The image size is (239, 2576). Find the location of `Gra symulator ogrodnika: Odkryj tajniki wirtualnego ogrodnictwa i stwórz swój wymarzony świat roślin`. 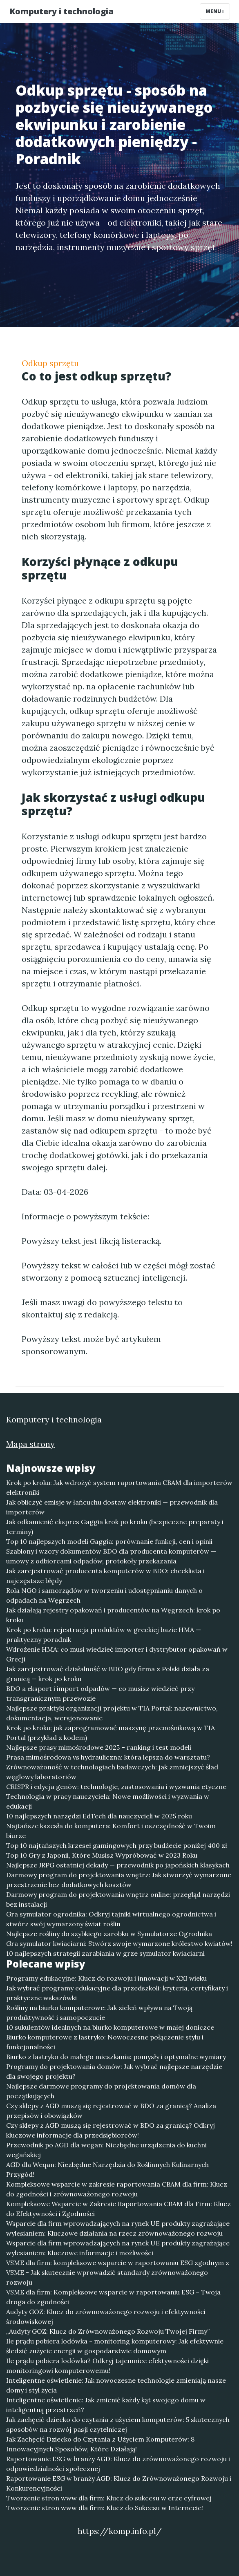

Gra symulator ogrodnika: Odkryj tajniki wirtualnego ogrodnictwa i stwórz swój wymarzony świat roślin is located at coordinates (111, 1919).